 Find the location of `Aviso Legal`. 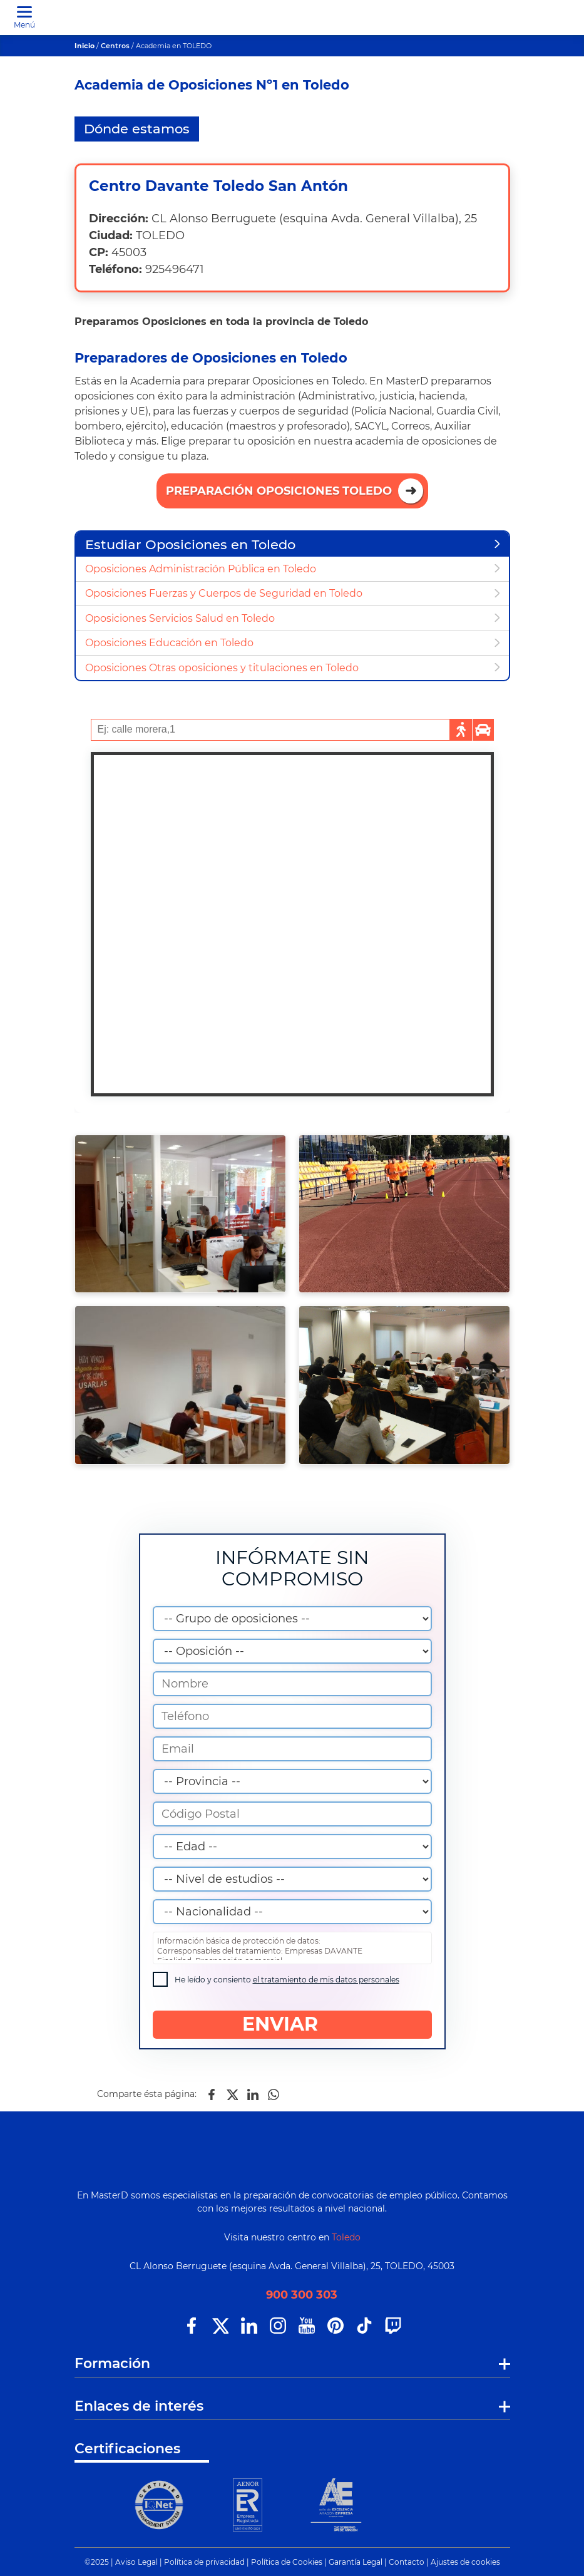

Aviso Legal is located at coordinates (136, 2562).